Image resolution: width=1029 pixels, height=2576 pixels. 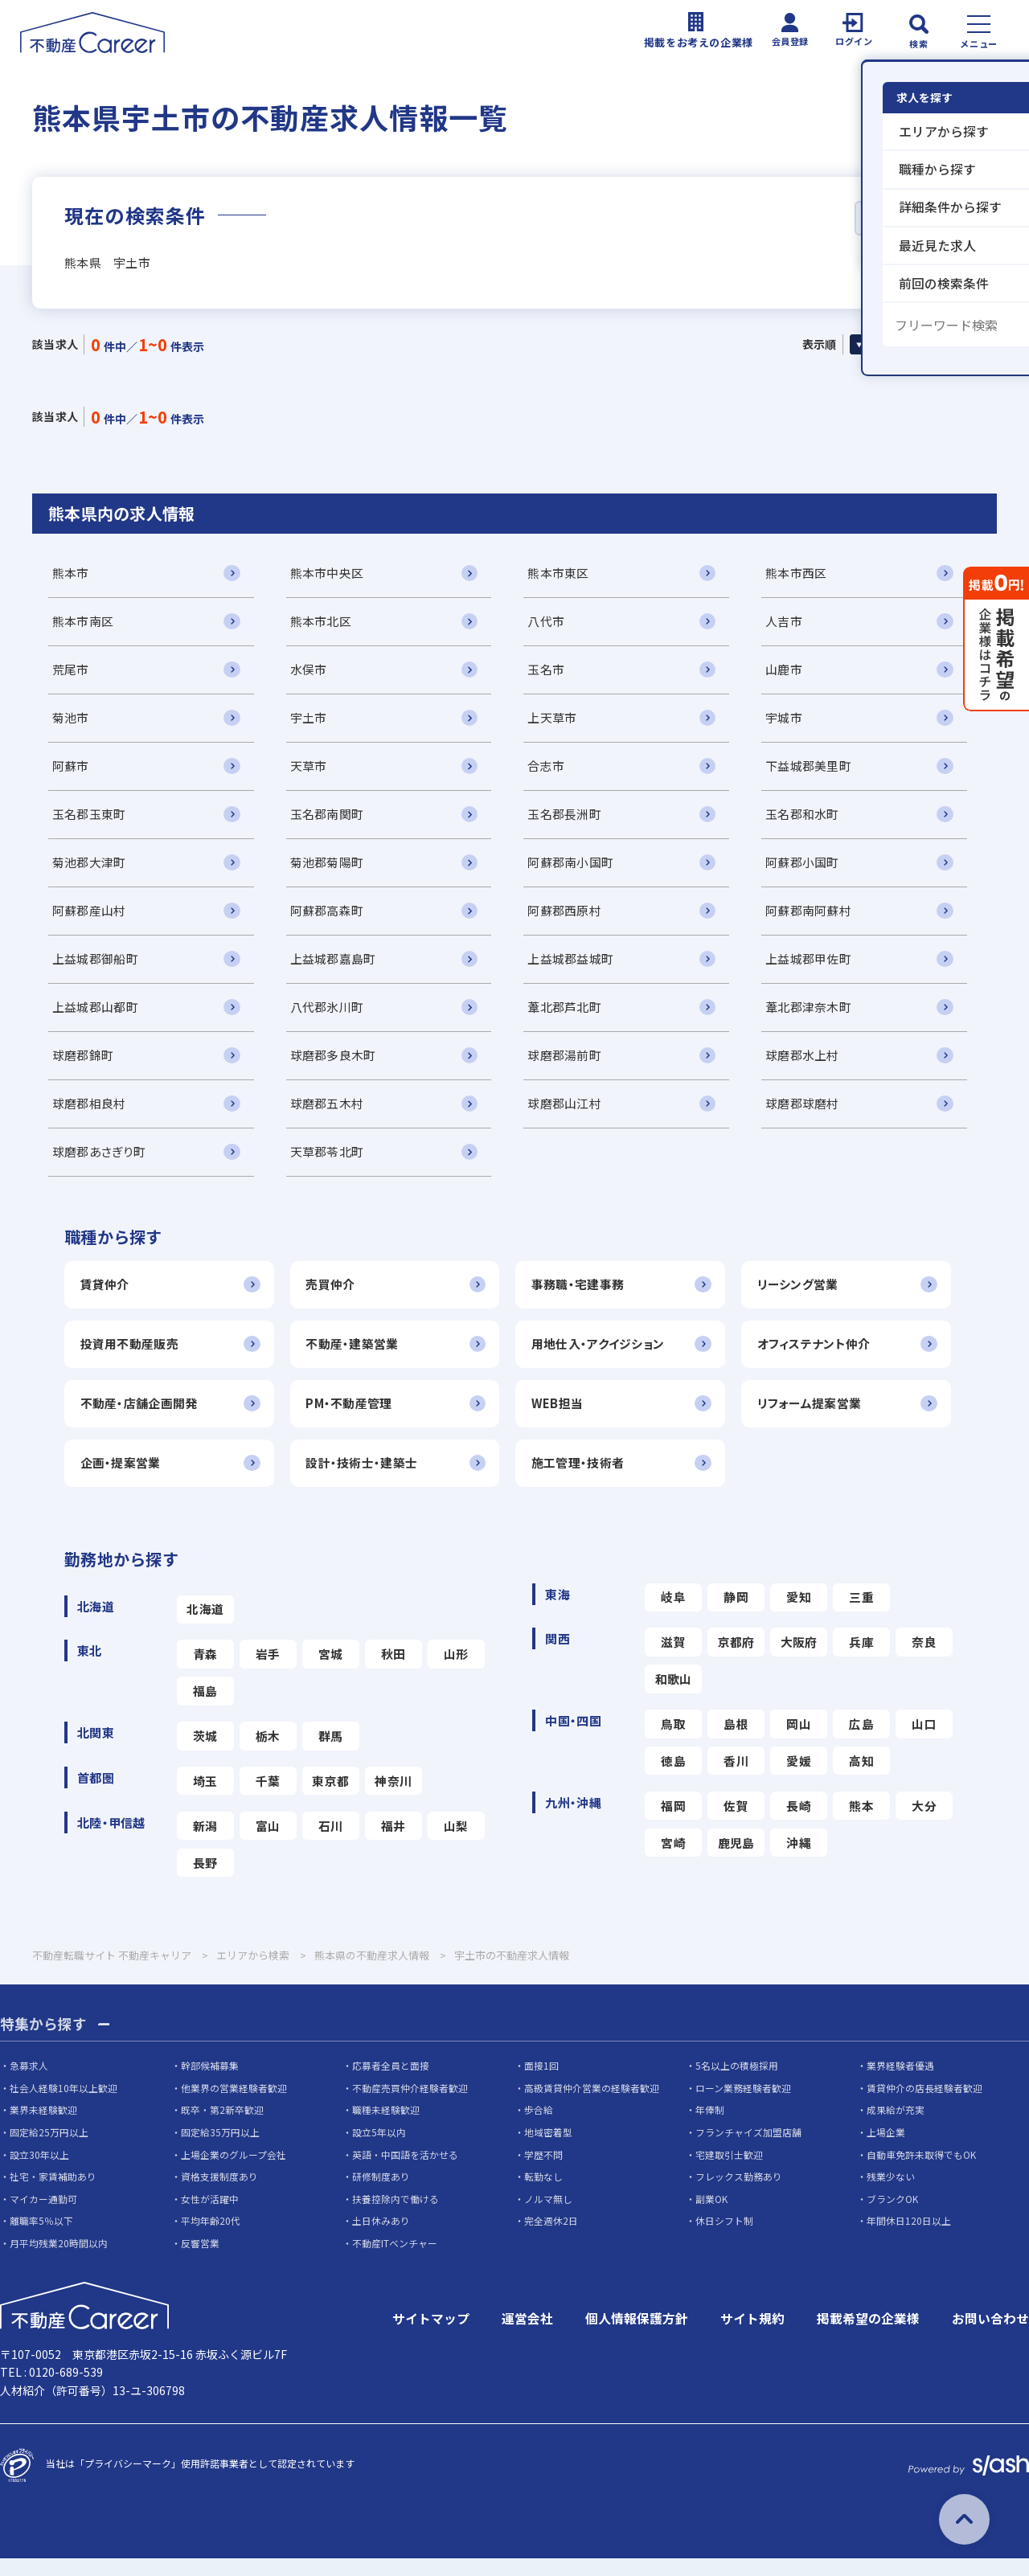 I want to click on 長野, so click(x=205, y=1880).